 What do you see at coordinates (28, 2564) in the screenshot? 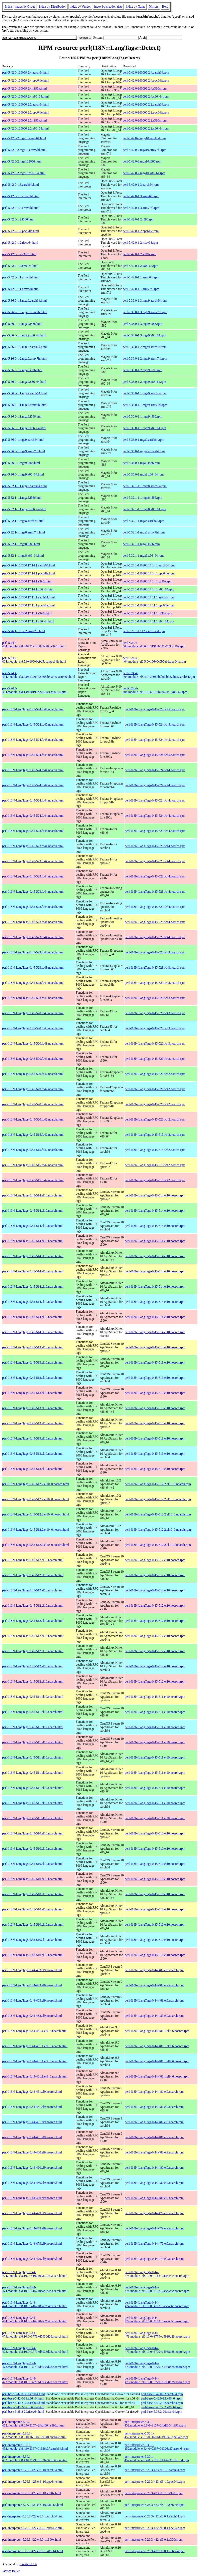
I see `rpm2html 1.6` at bounding box center [28, 2564].